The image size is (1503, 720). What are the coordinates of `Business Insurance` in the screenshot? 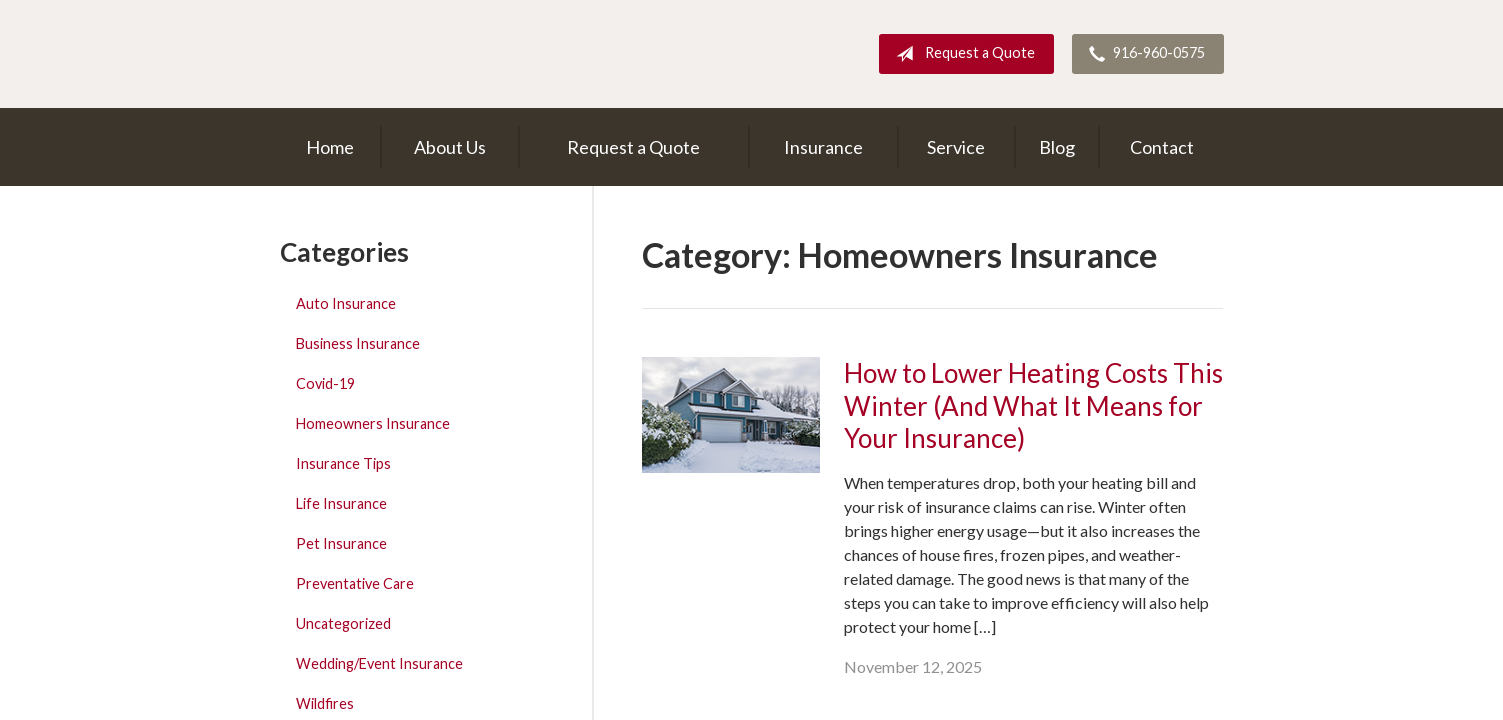 It's located at (358, 343).